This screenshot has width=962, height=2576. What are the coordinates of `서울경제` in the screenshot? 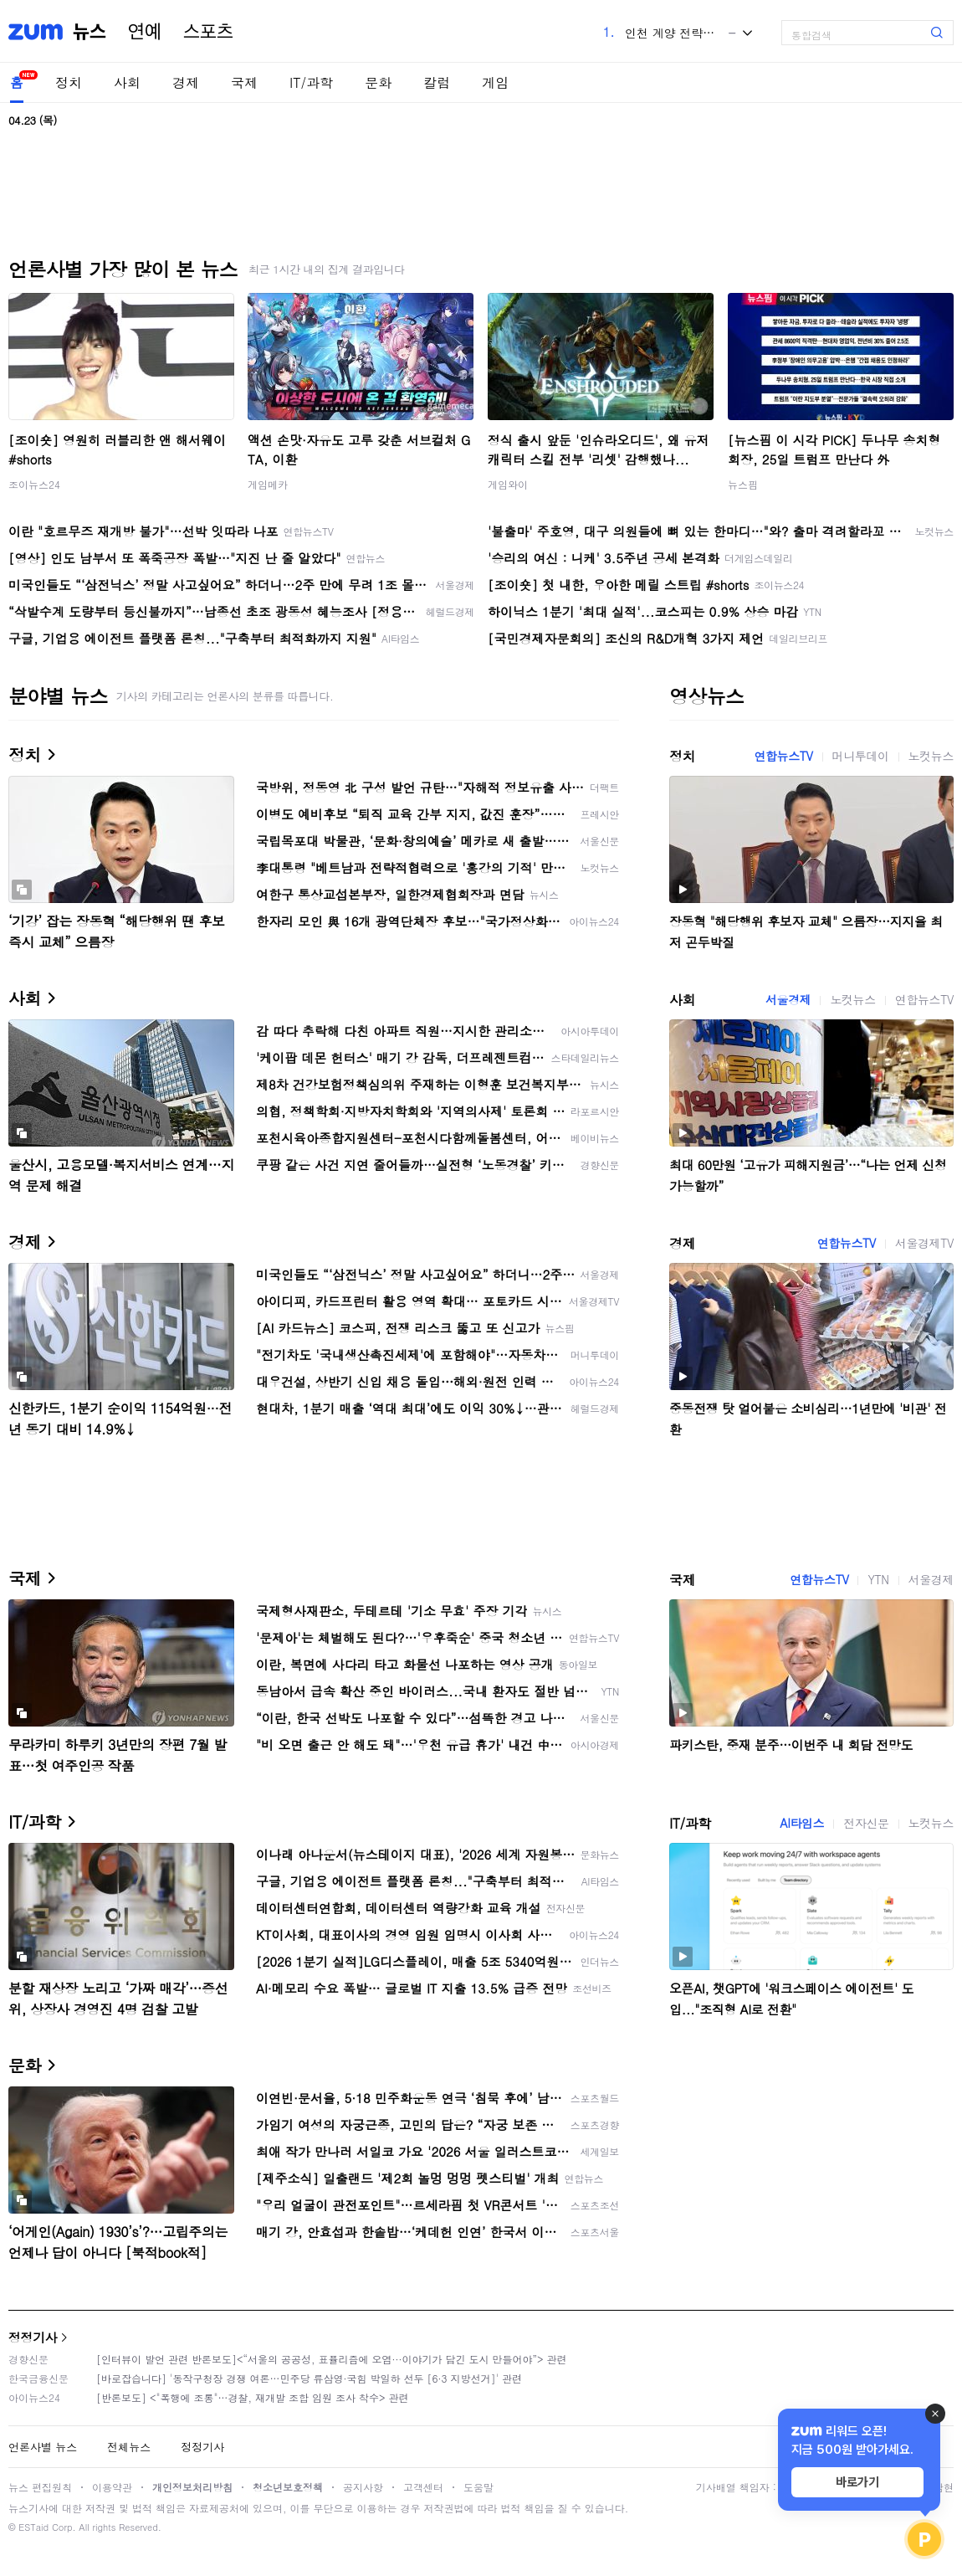 It's located at (788, 999).